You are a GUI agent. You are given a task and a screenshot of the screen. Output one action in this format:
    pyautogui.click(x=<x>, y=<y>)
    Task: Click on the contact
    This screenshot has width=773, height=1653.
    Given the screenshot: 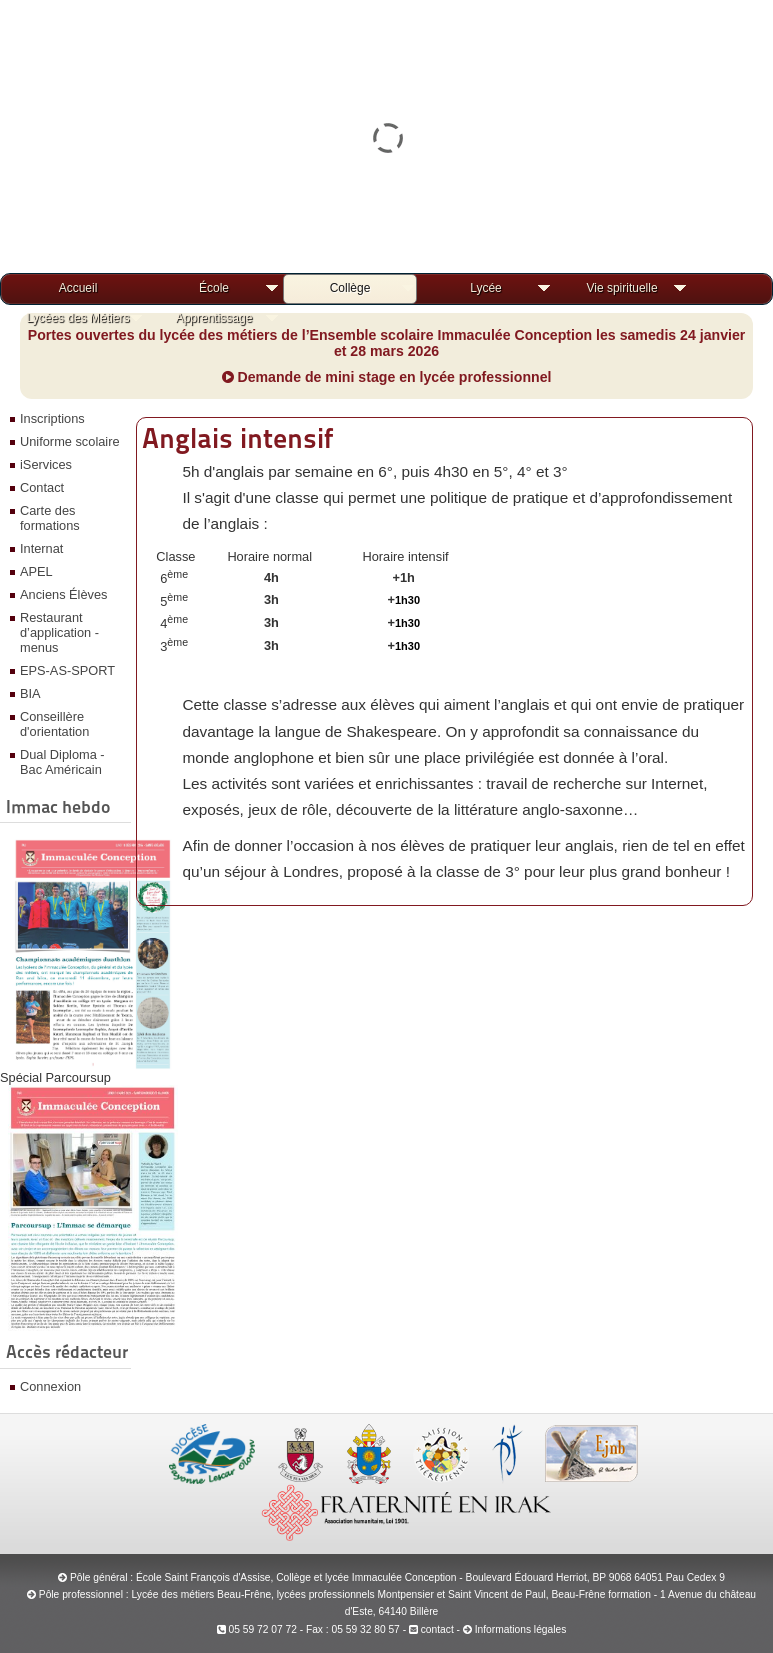 What is the action you would take?
    pyautogui.click(x=431, y=1629)
    